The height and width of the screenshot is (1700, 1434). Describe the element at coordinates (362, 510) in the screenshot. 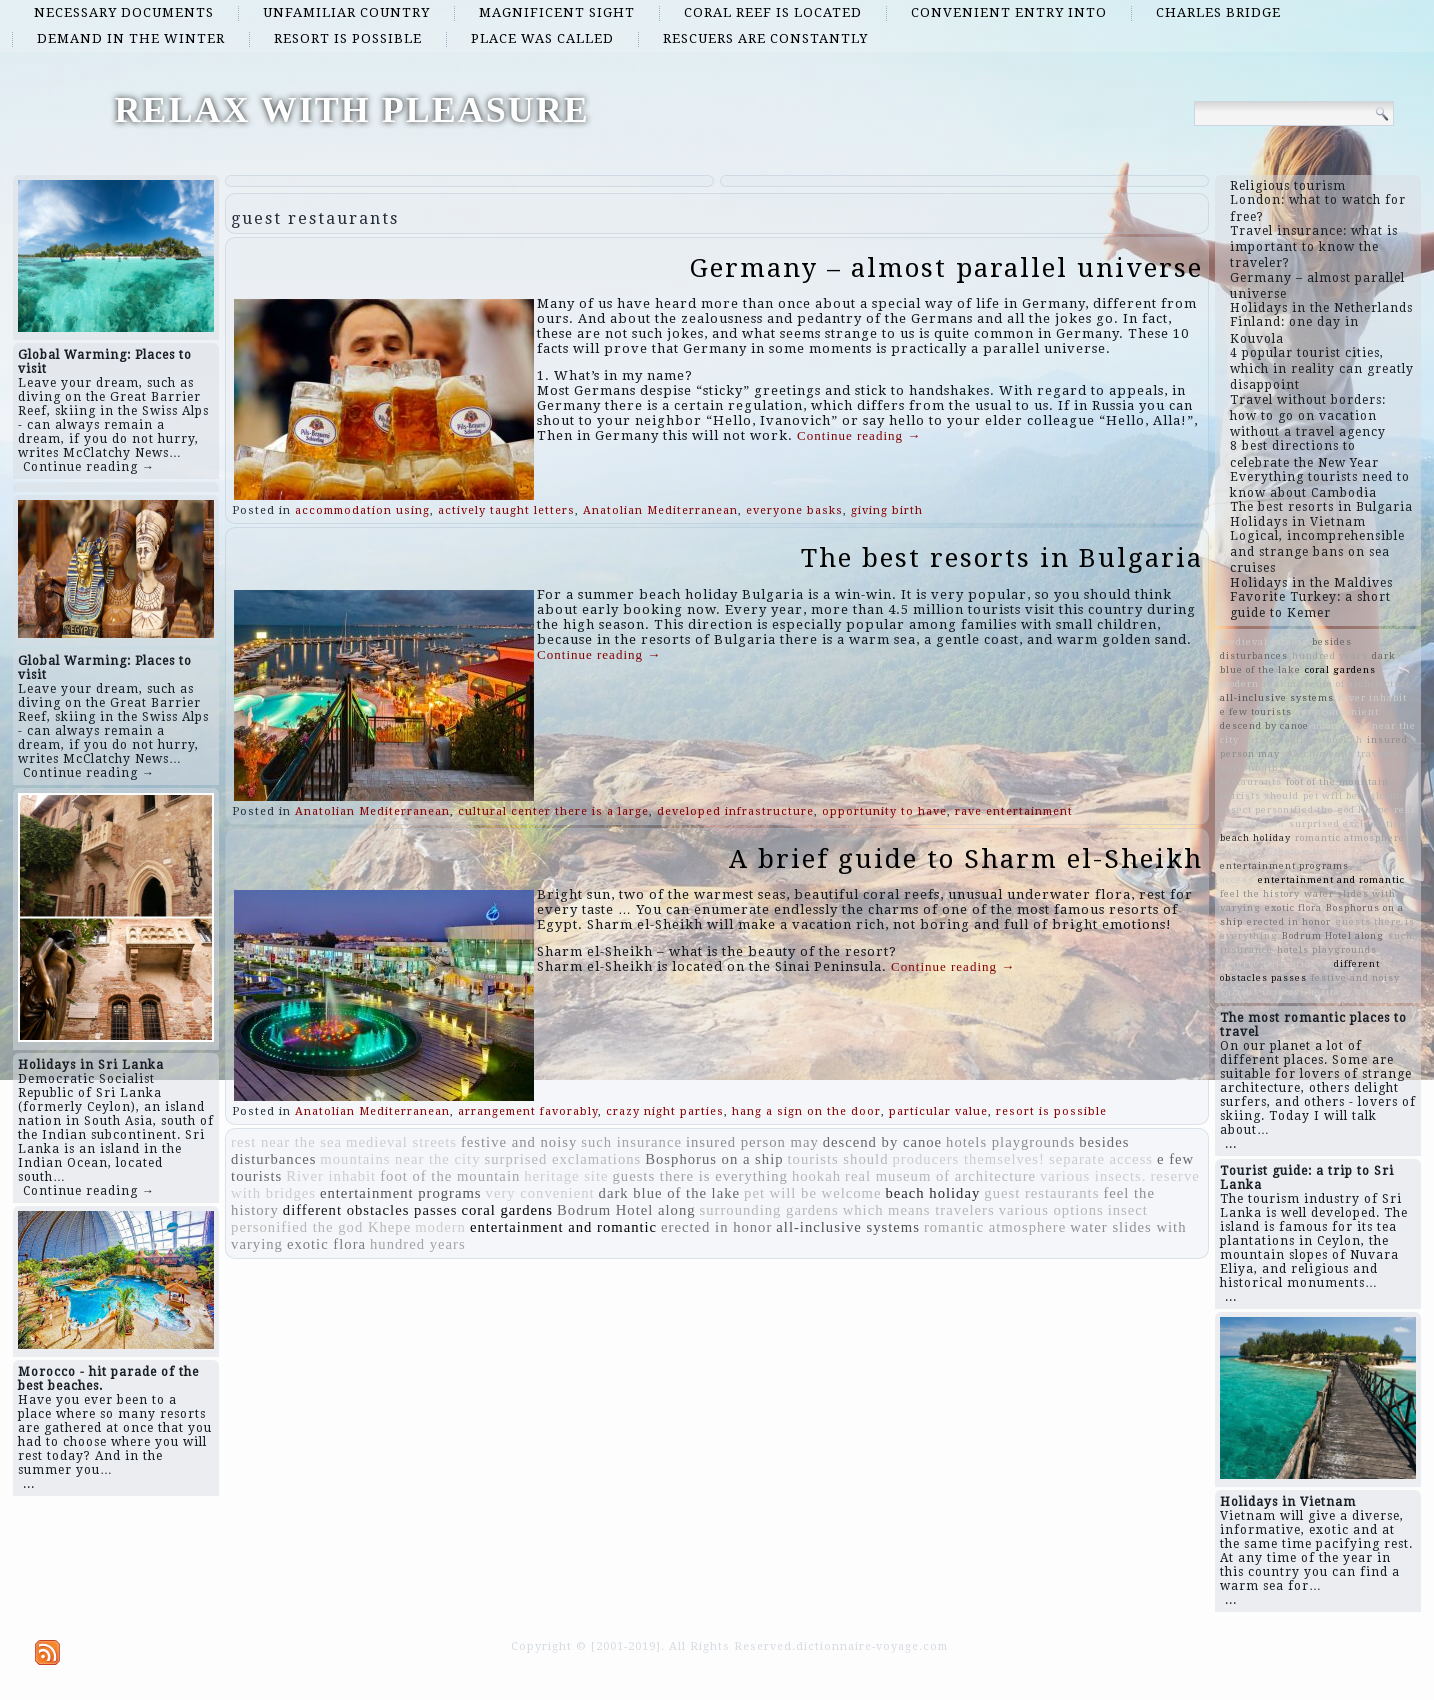

I see `accommodation using` at that location.